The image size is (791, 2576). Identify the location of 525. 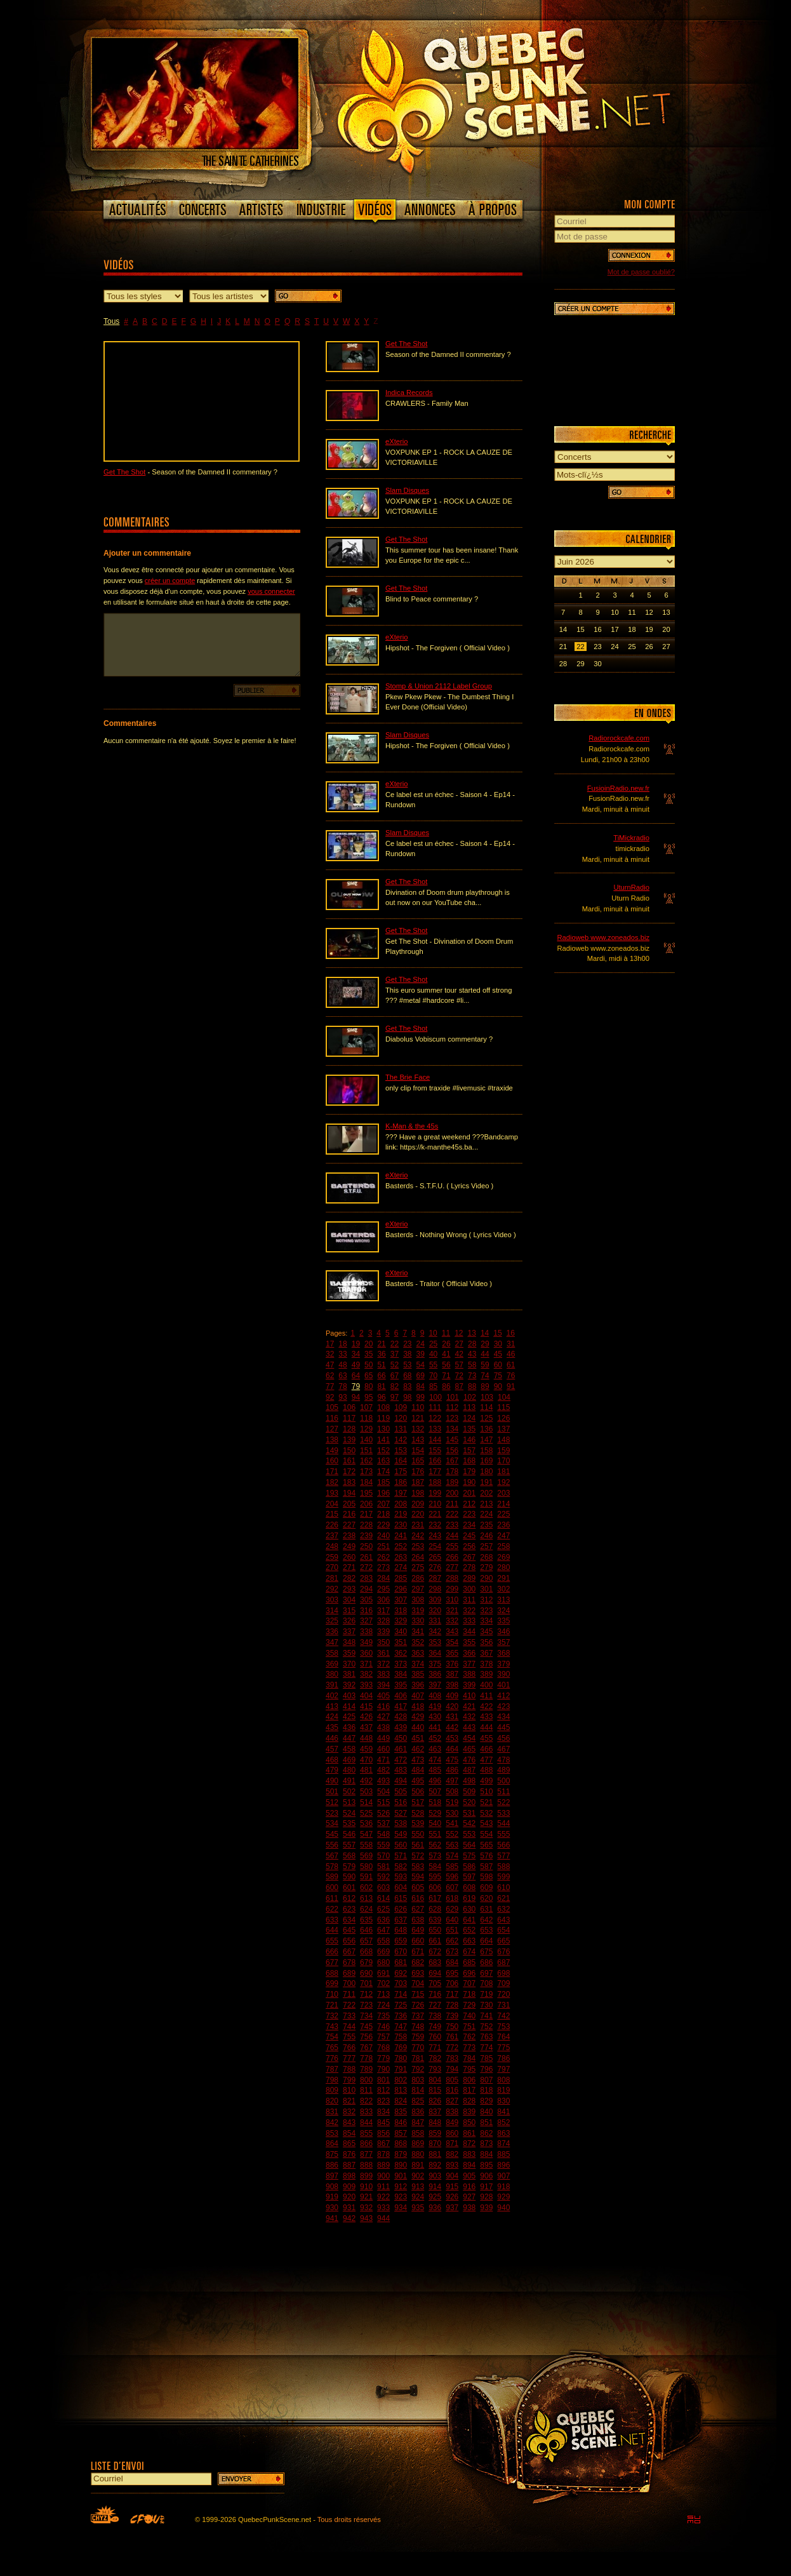
(366, 1813).